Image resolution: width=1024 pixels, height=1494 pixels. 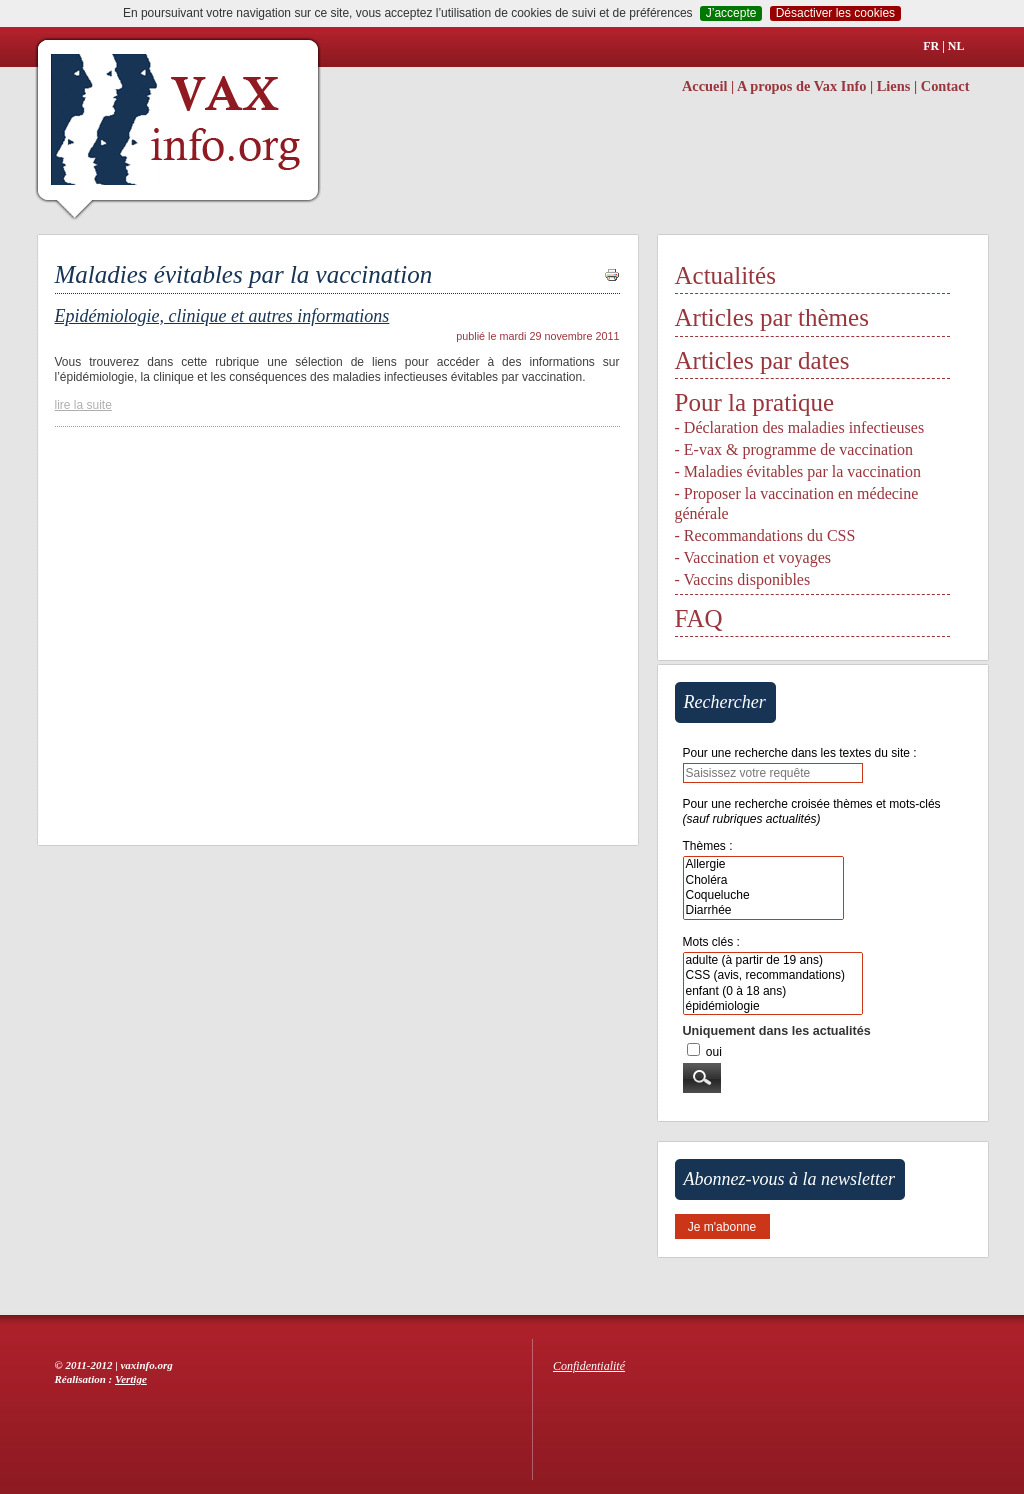 What do you see at coordinates (801, 86) in the screenshot?
I see `A propos de Vax Info` at bounding box center [801, 86].